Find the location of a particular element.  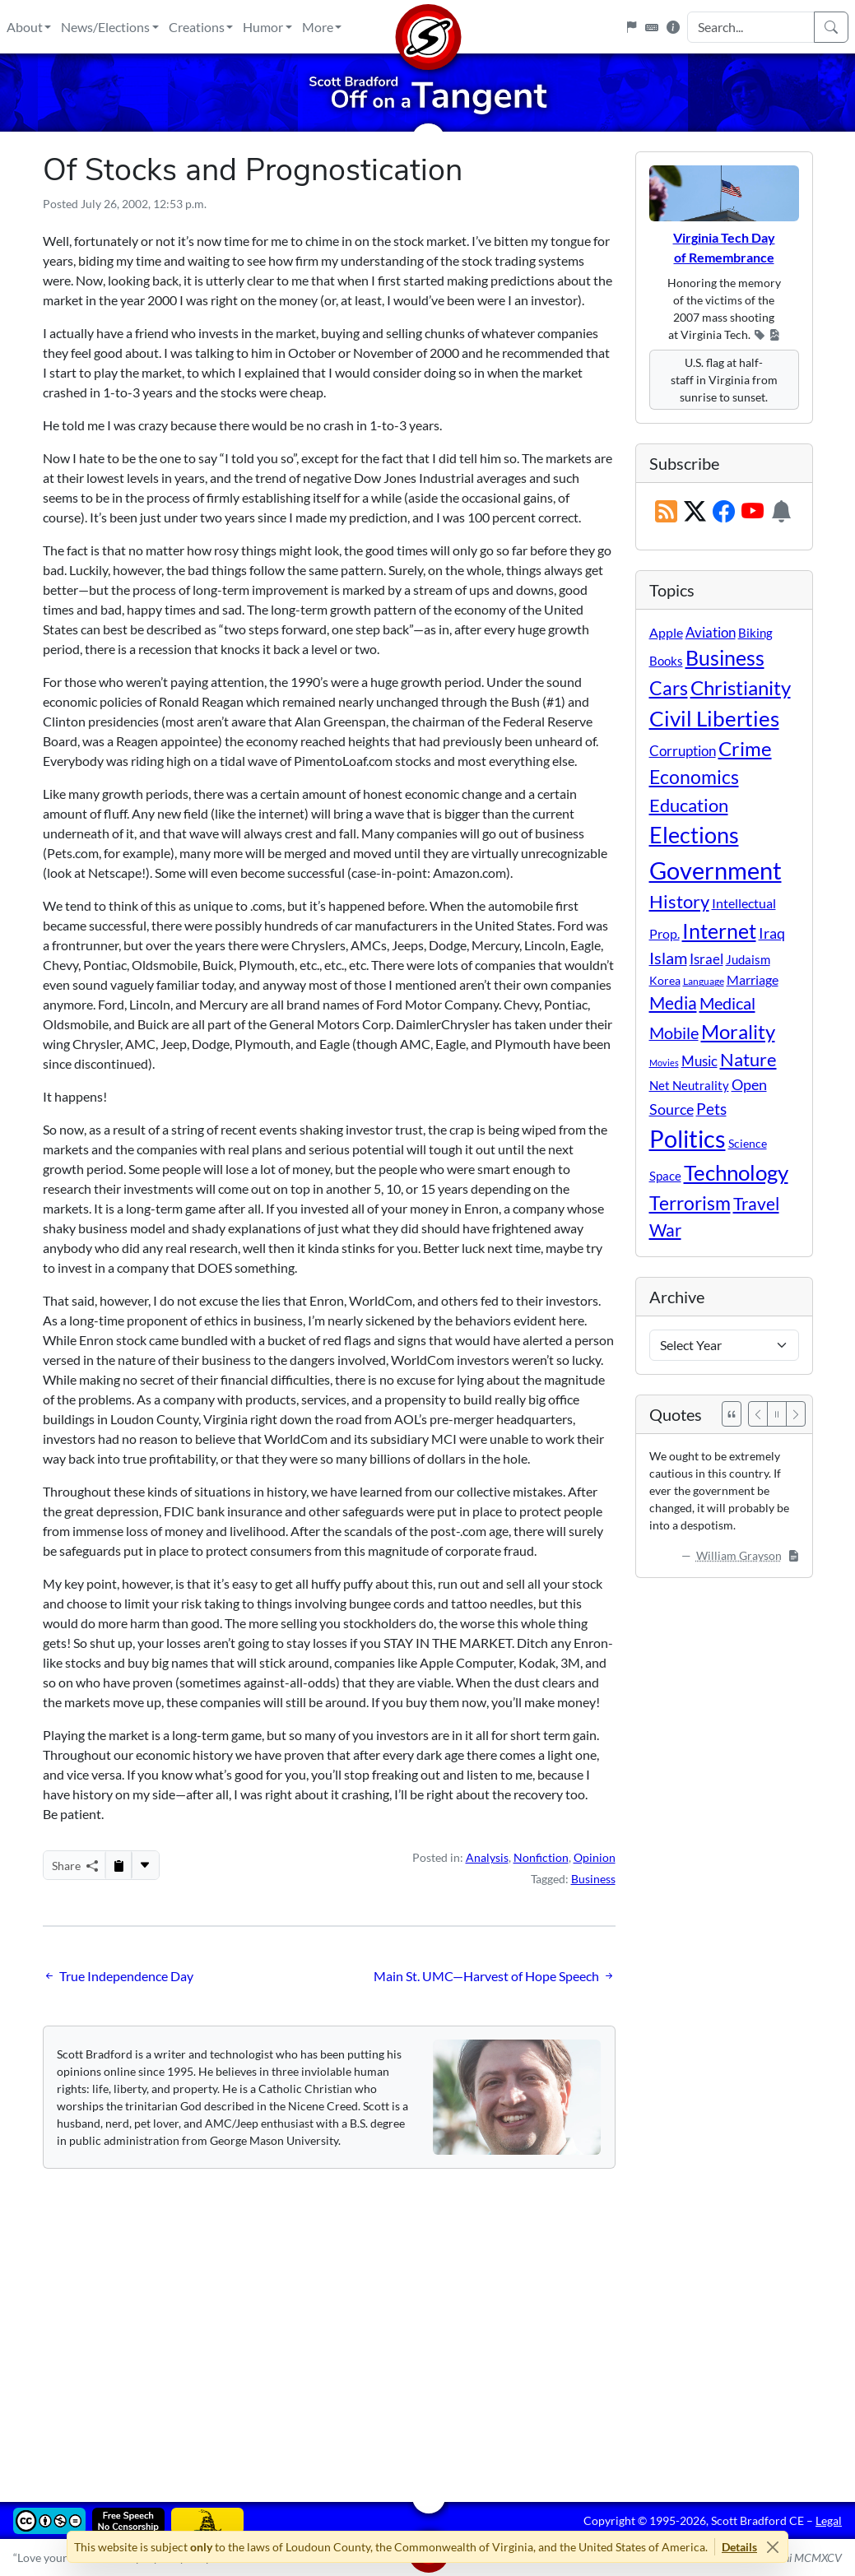

Morality [Morality (156 items)] is located at coordinates (738, 1031).